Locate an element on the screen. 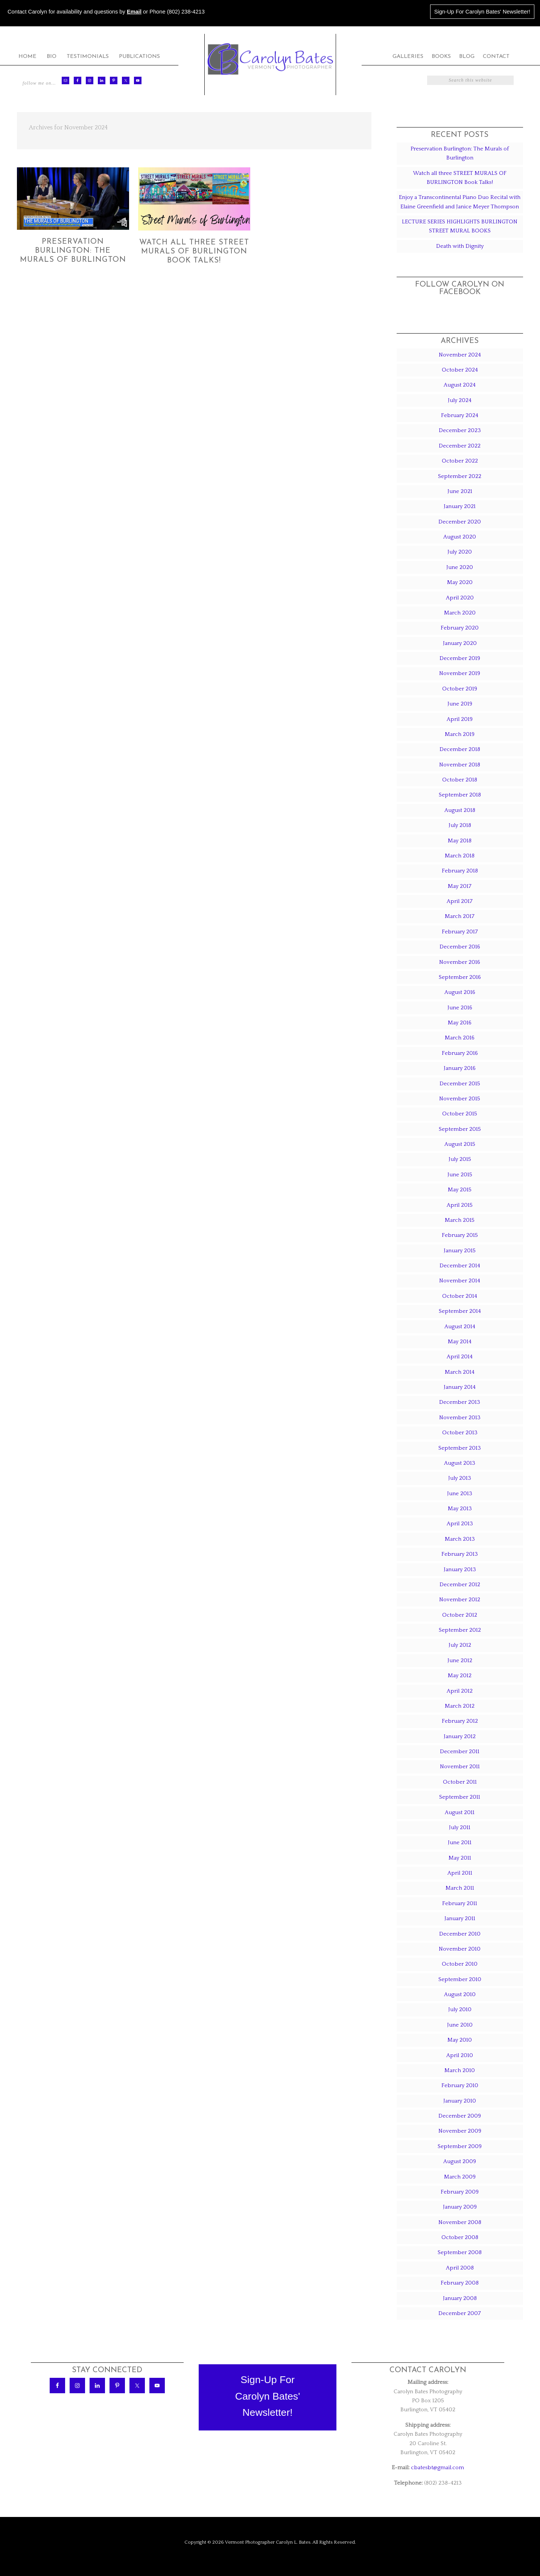 The height and width of the screenshot is (2576, 540). October 2018 is located at coordinates (459, 780).